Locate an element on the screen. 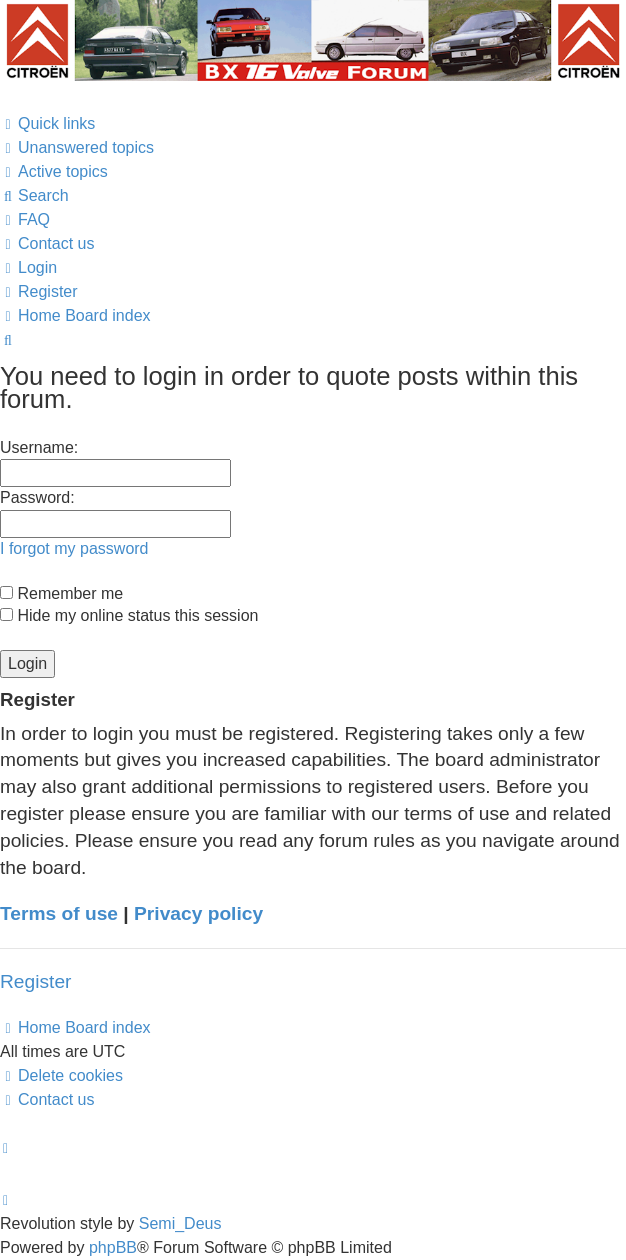 The image size is (626, 1260). I forgot my password is located at coordinates (74, 548).